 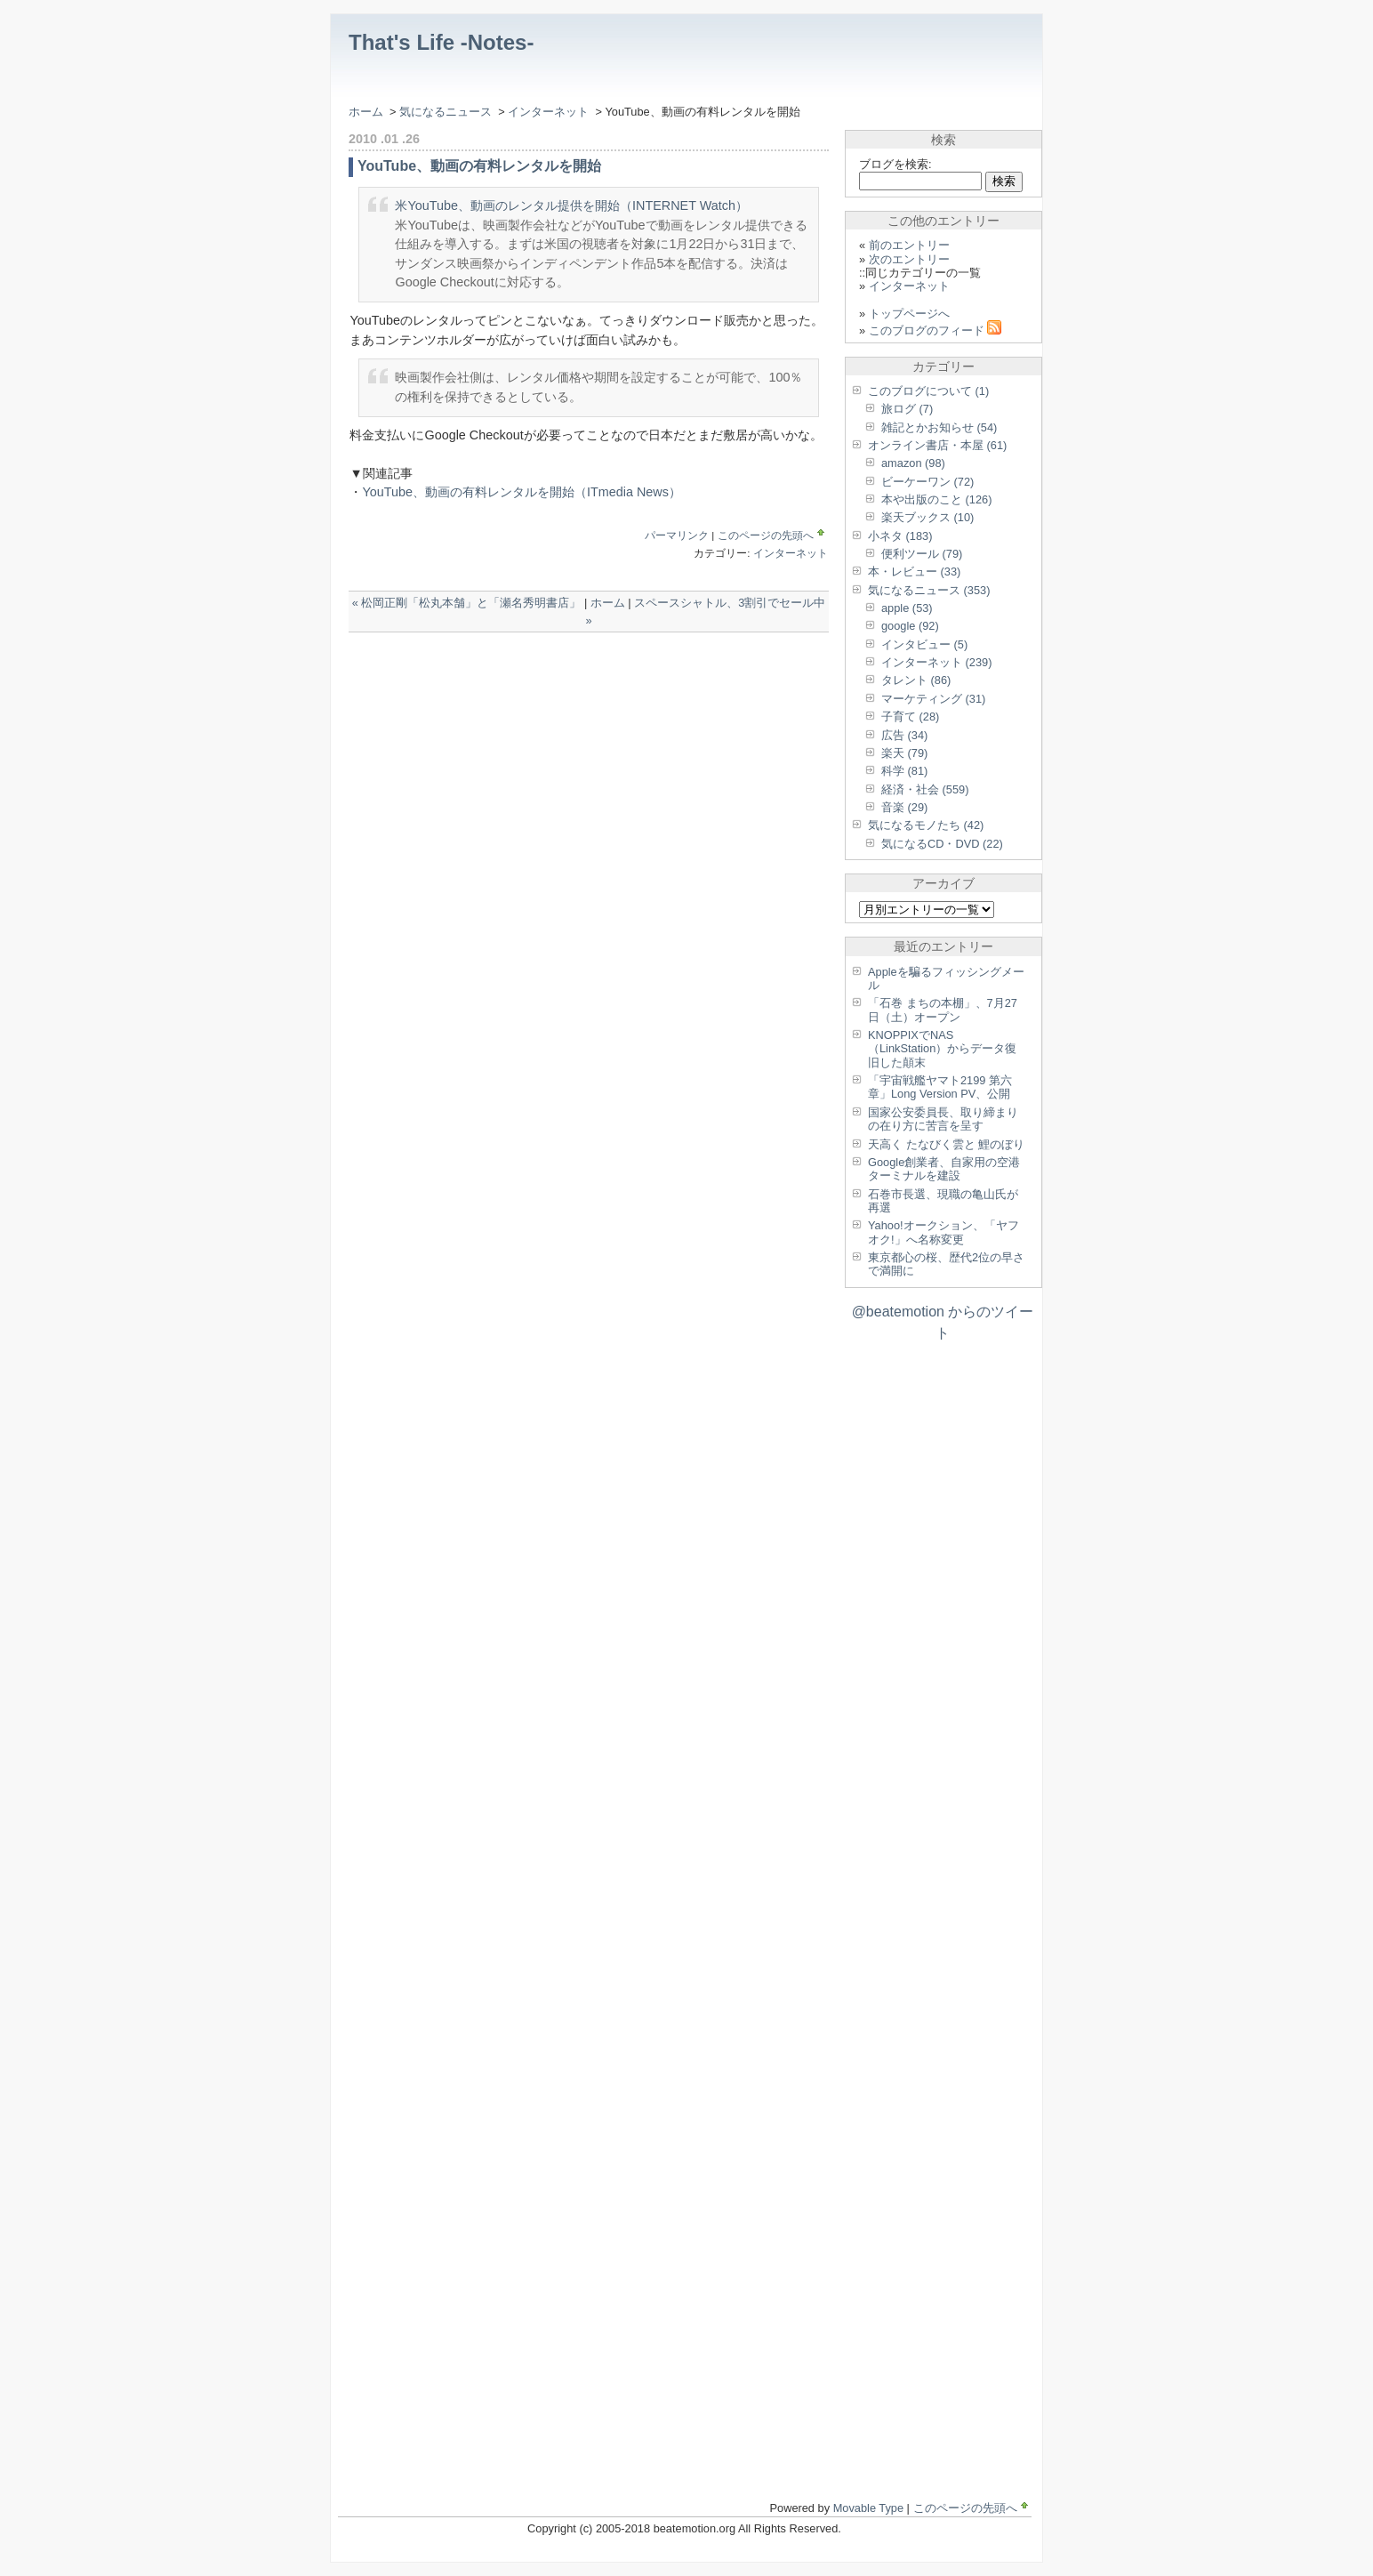 I want to click on « 松岡正剛「松丸本舗」と「瀬名秀明書店」, so click(x=467, y=602).